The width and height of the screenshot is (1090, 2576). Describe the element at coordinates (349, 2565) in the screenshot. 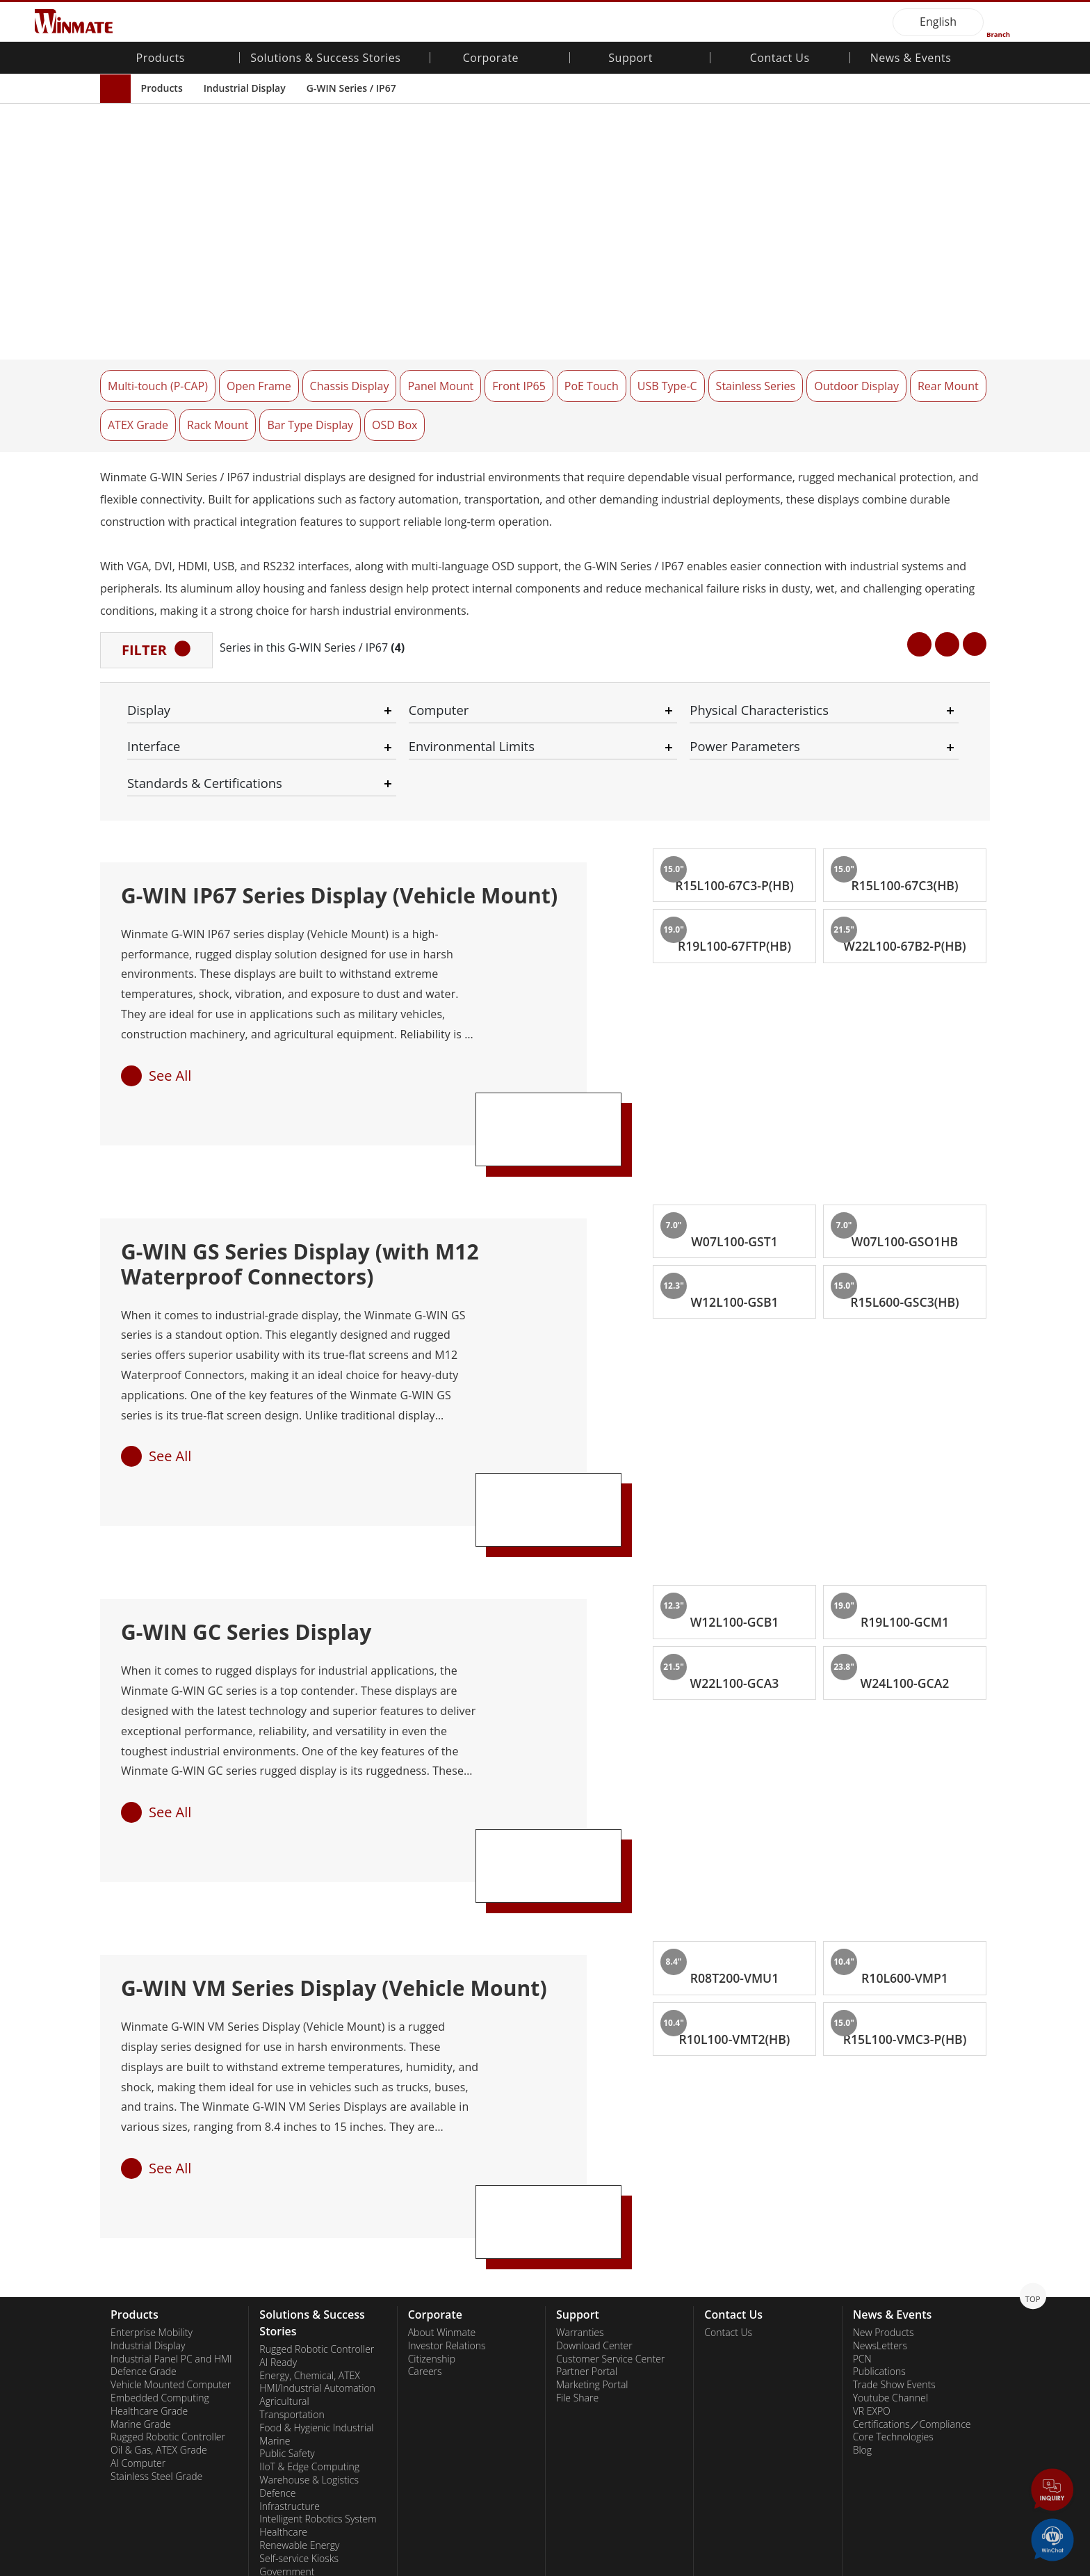

I see `Employee Login` at that location.